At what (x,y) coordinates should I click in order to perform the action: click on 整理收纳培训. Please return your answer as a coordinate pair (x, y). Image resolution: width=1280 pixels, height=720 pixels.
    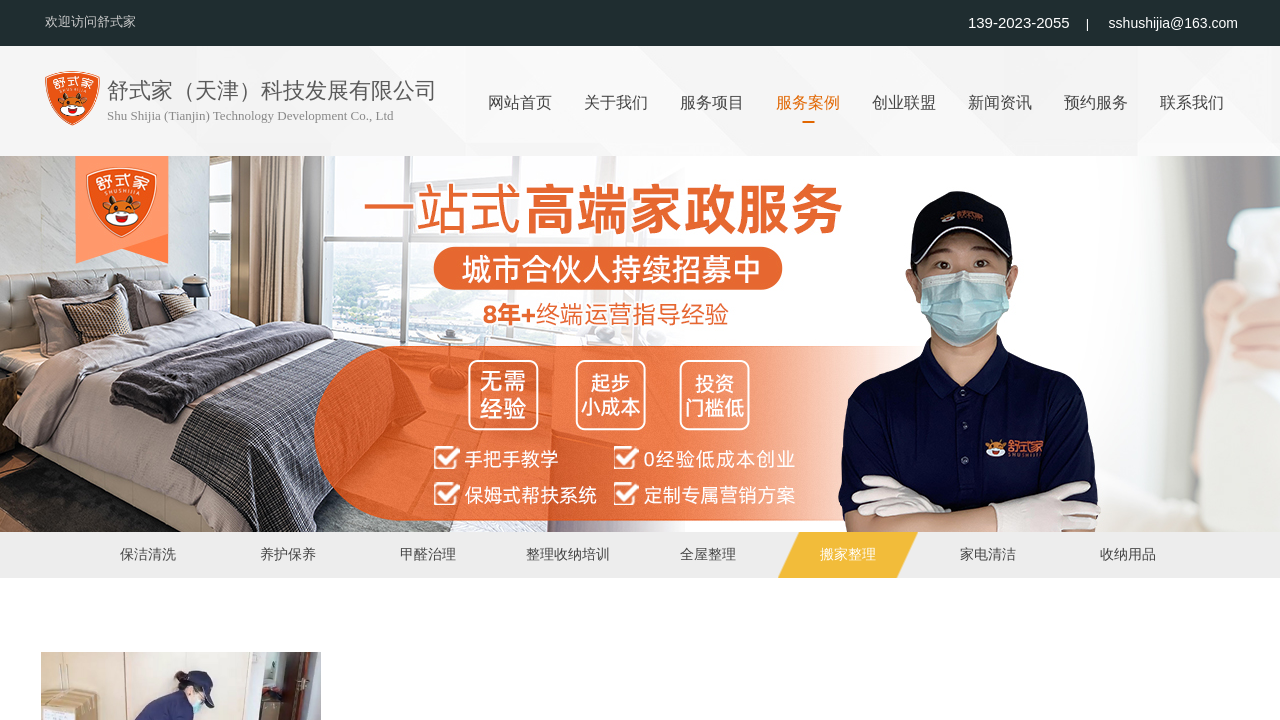
    Looking at the image, I should click on (568, 554).